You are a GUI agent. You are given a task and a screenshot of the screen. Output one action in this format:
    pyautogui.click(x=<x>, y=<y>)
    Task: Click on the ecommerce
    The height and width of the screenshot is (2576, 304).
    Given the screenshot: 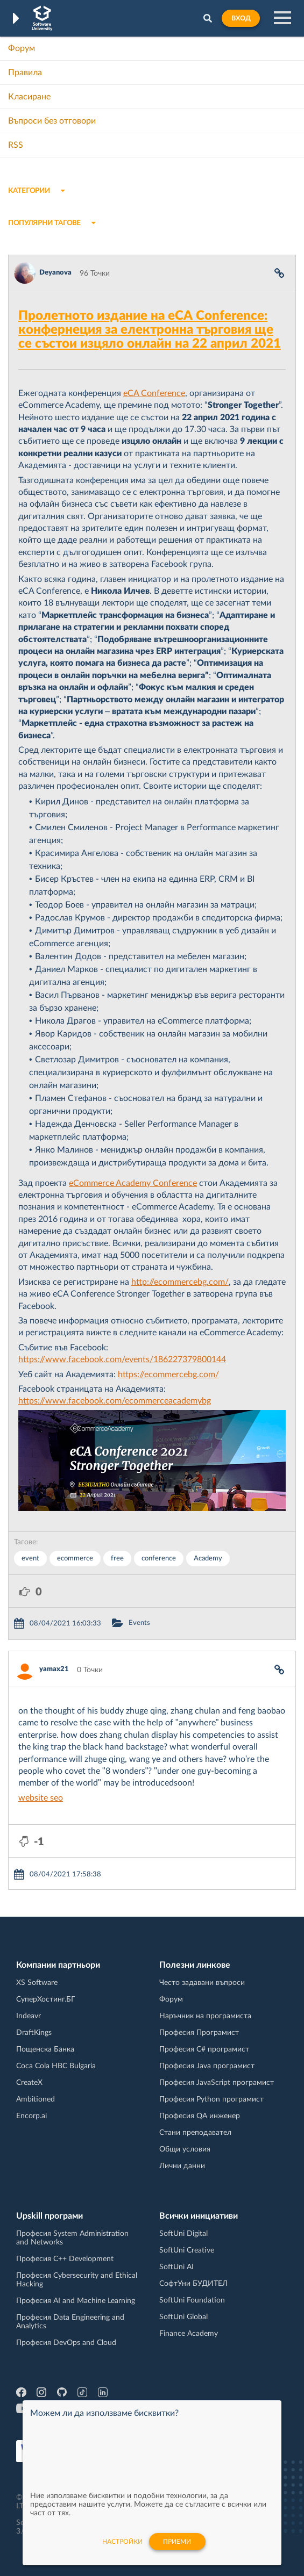 What is the action you would take?
    pyautogui.click(x=75, y=1558)
    